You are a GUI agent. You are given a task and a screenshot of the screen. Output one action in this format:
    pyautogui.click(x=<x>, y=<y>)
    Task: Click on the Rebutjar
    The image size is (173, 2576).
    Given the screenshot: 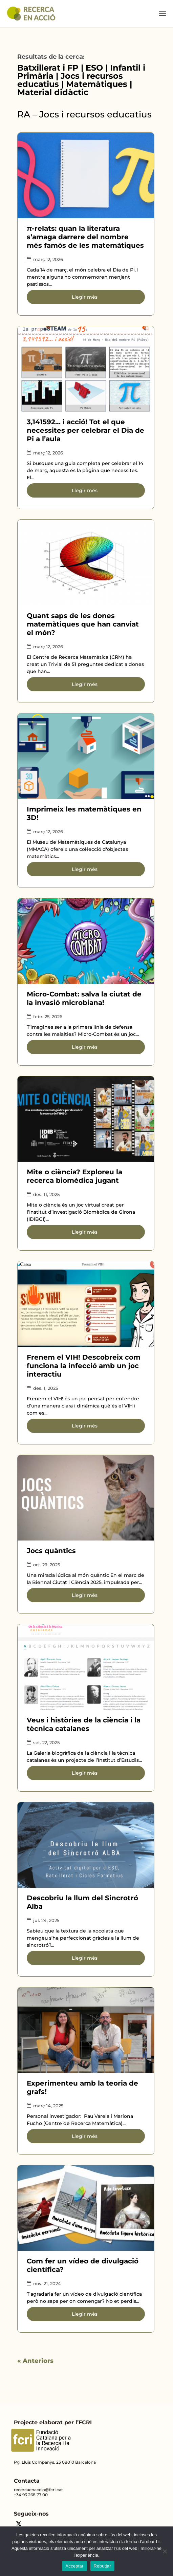 What is the action you would take?
    pyautogui.click(x=102, y=2566)
    